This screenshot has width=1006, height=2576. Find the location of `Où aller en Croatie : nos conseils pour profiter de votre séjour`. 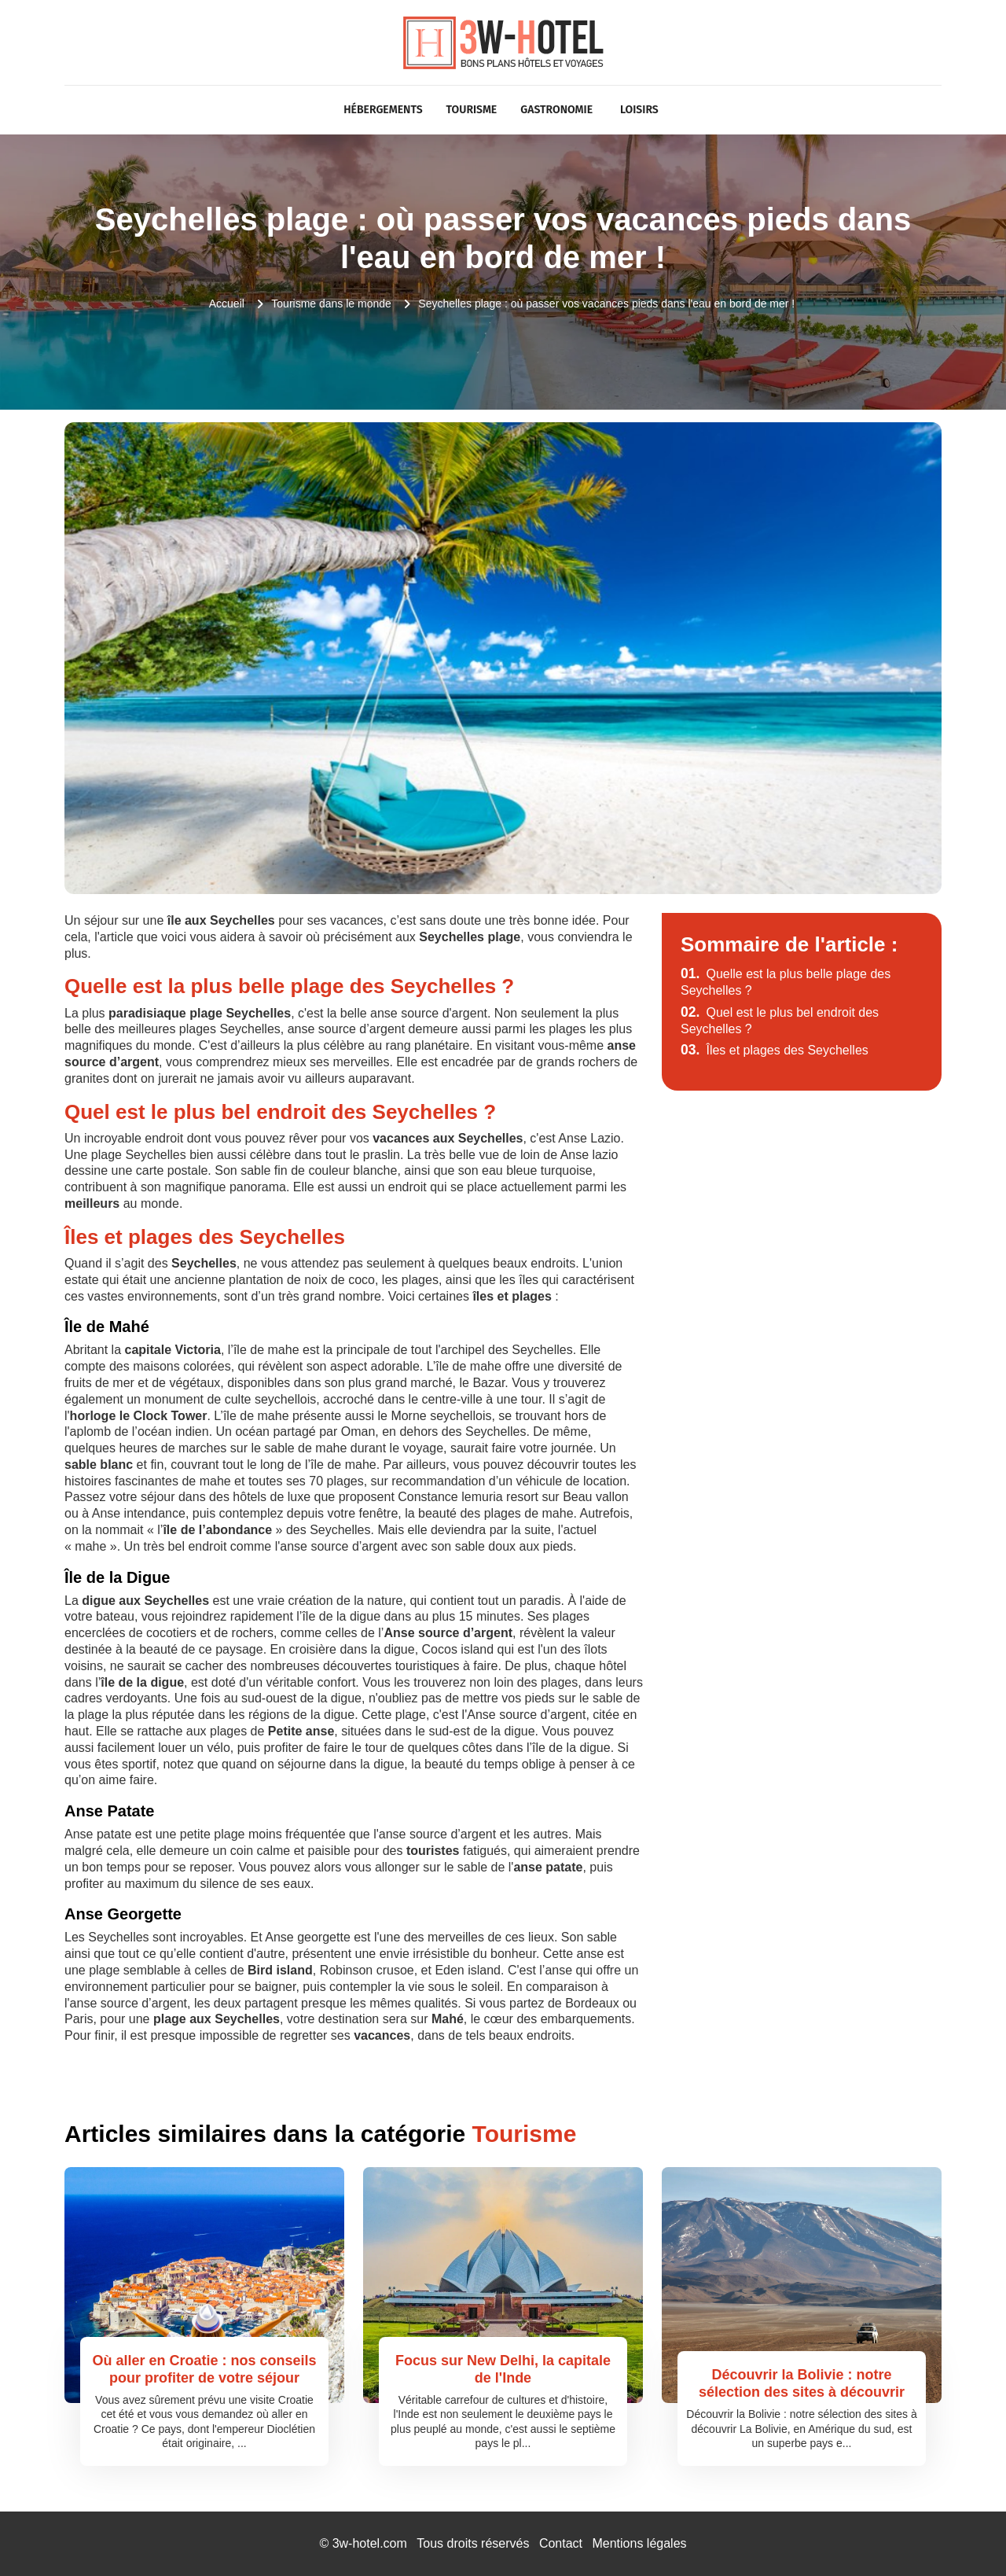

Où aller en Croatie : nos conseils pour profiter de votre séjour is located at coordinates (204, 2369).